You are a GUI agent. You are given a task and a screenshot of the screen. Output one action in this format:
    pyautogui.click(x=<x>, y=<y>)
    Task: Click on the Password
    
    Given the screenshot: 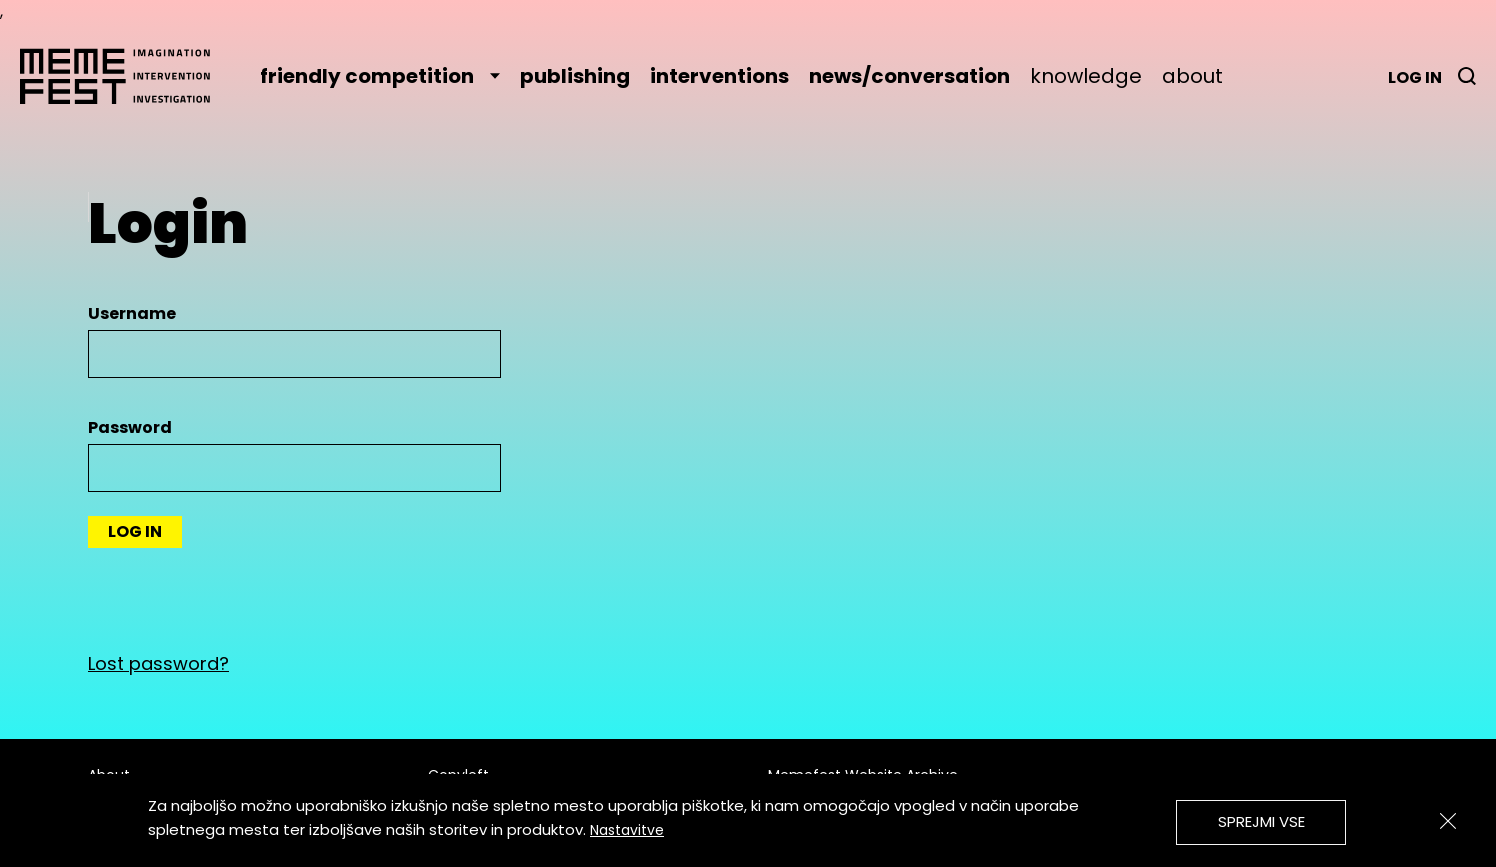 What is the action you would take?
    pyautogui.click(x=130, y=427)
    